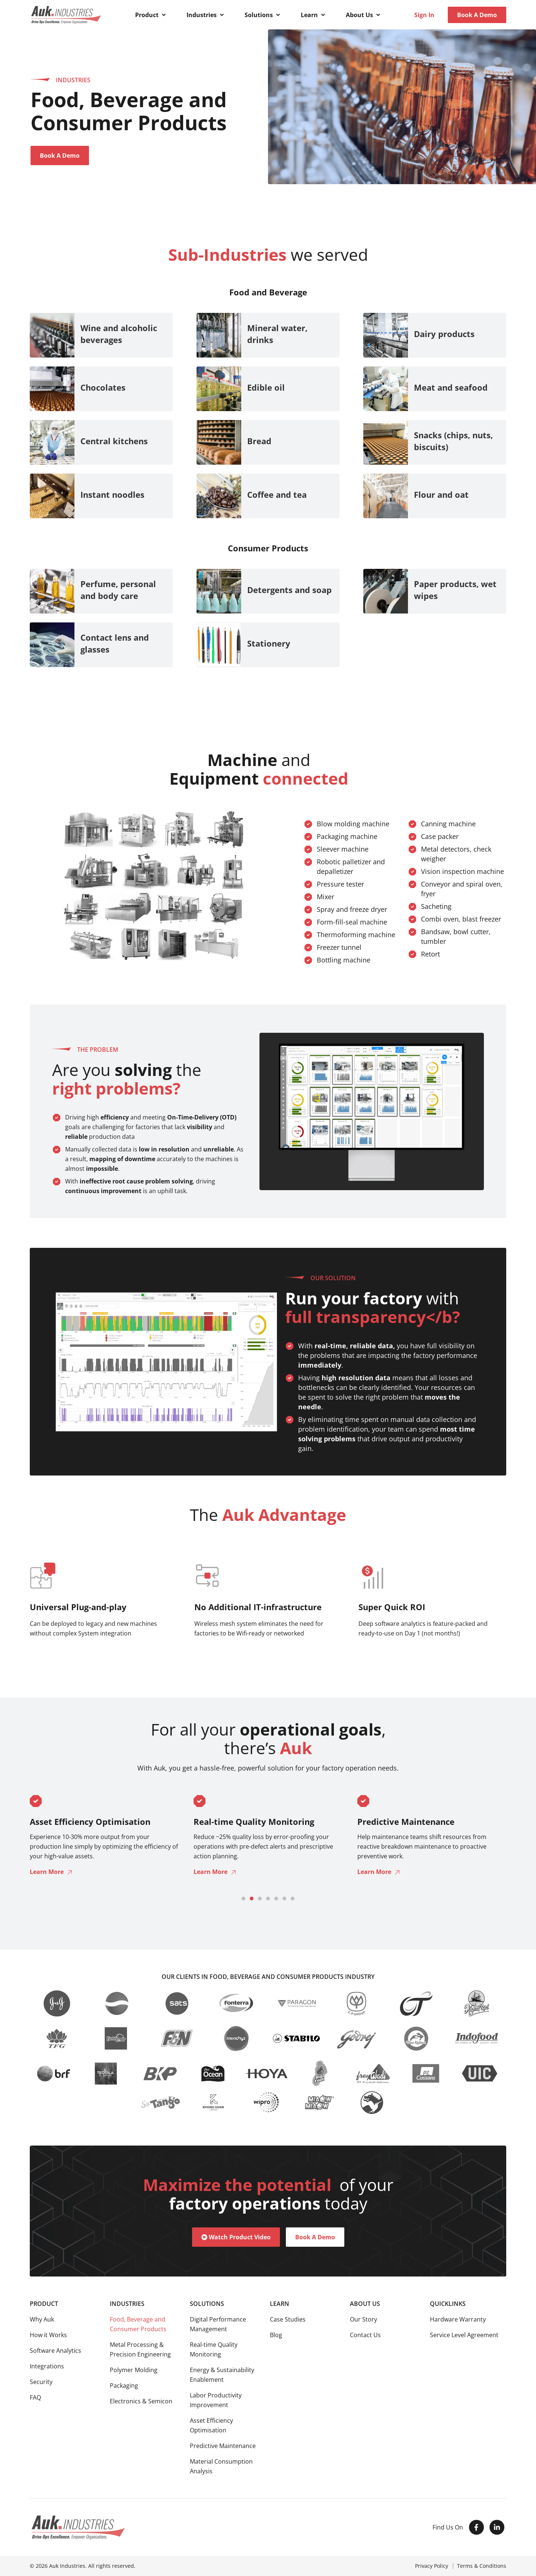 Image resolution: width=536 pixels, height=2576 pixels. Describe the element at coordinates (42, 2319) in the screenshot. I see `Why Auk` at that location.